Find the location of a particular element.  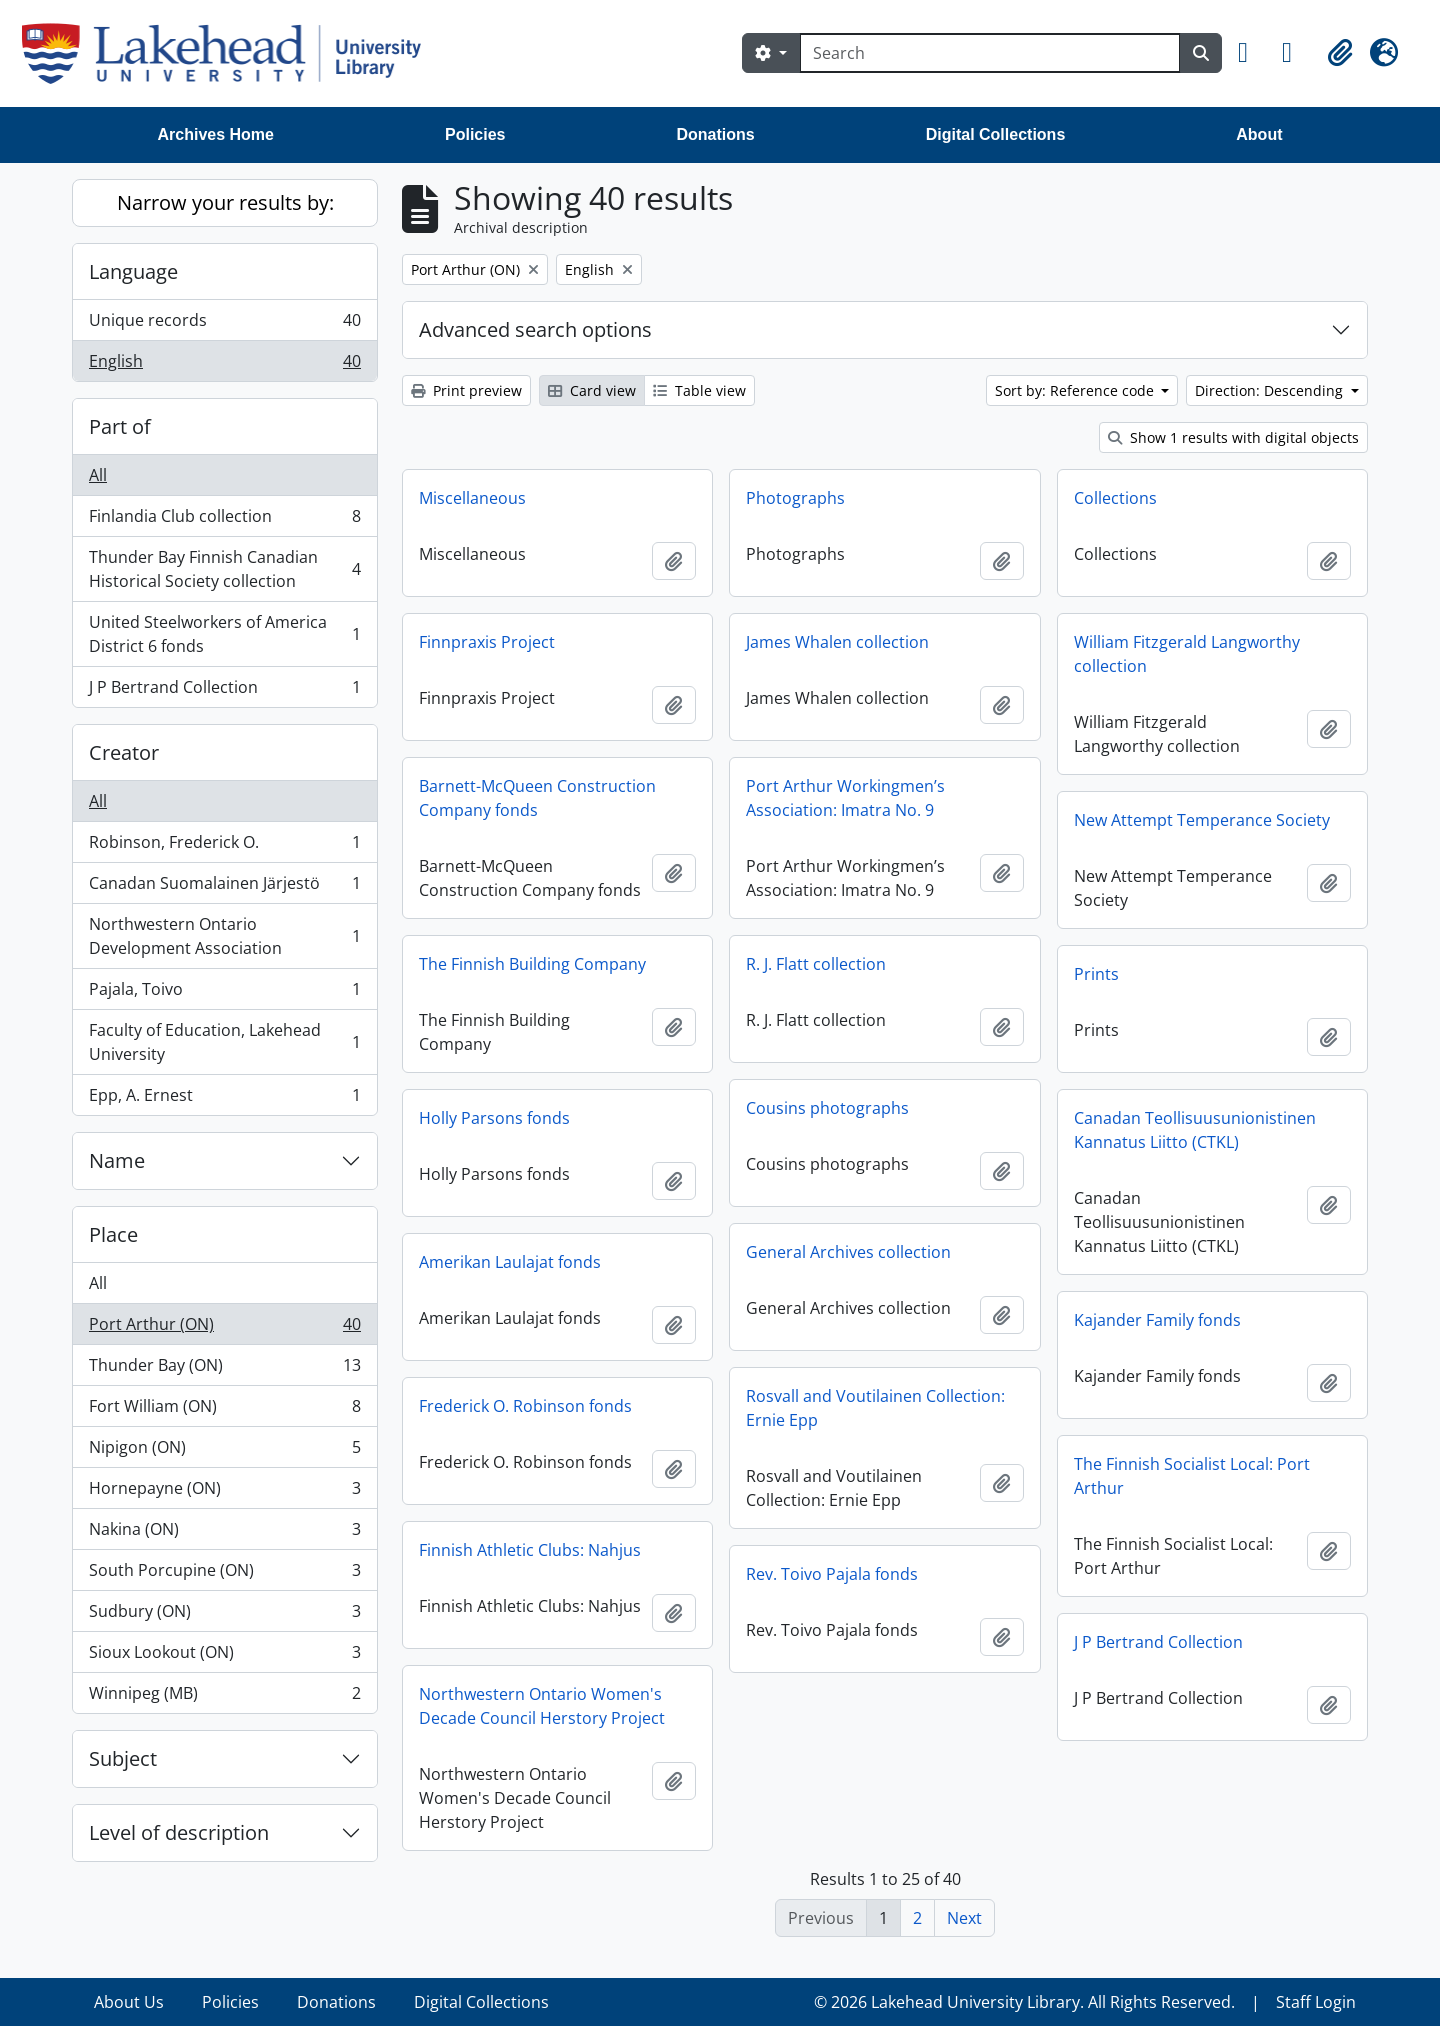

Finlandia Club collection is located at coordinates (224, 520).